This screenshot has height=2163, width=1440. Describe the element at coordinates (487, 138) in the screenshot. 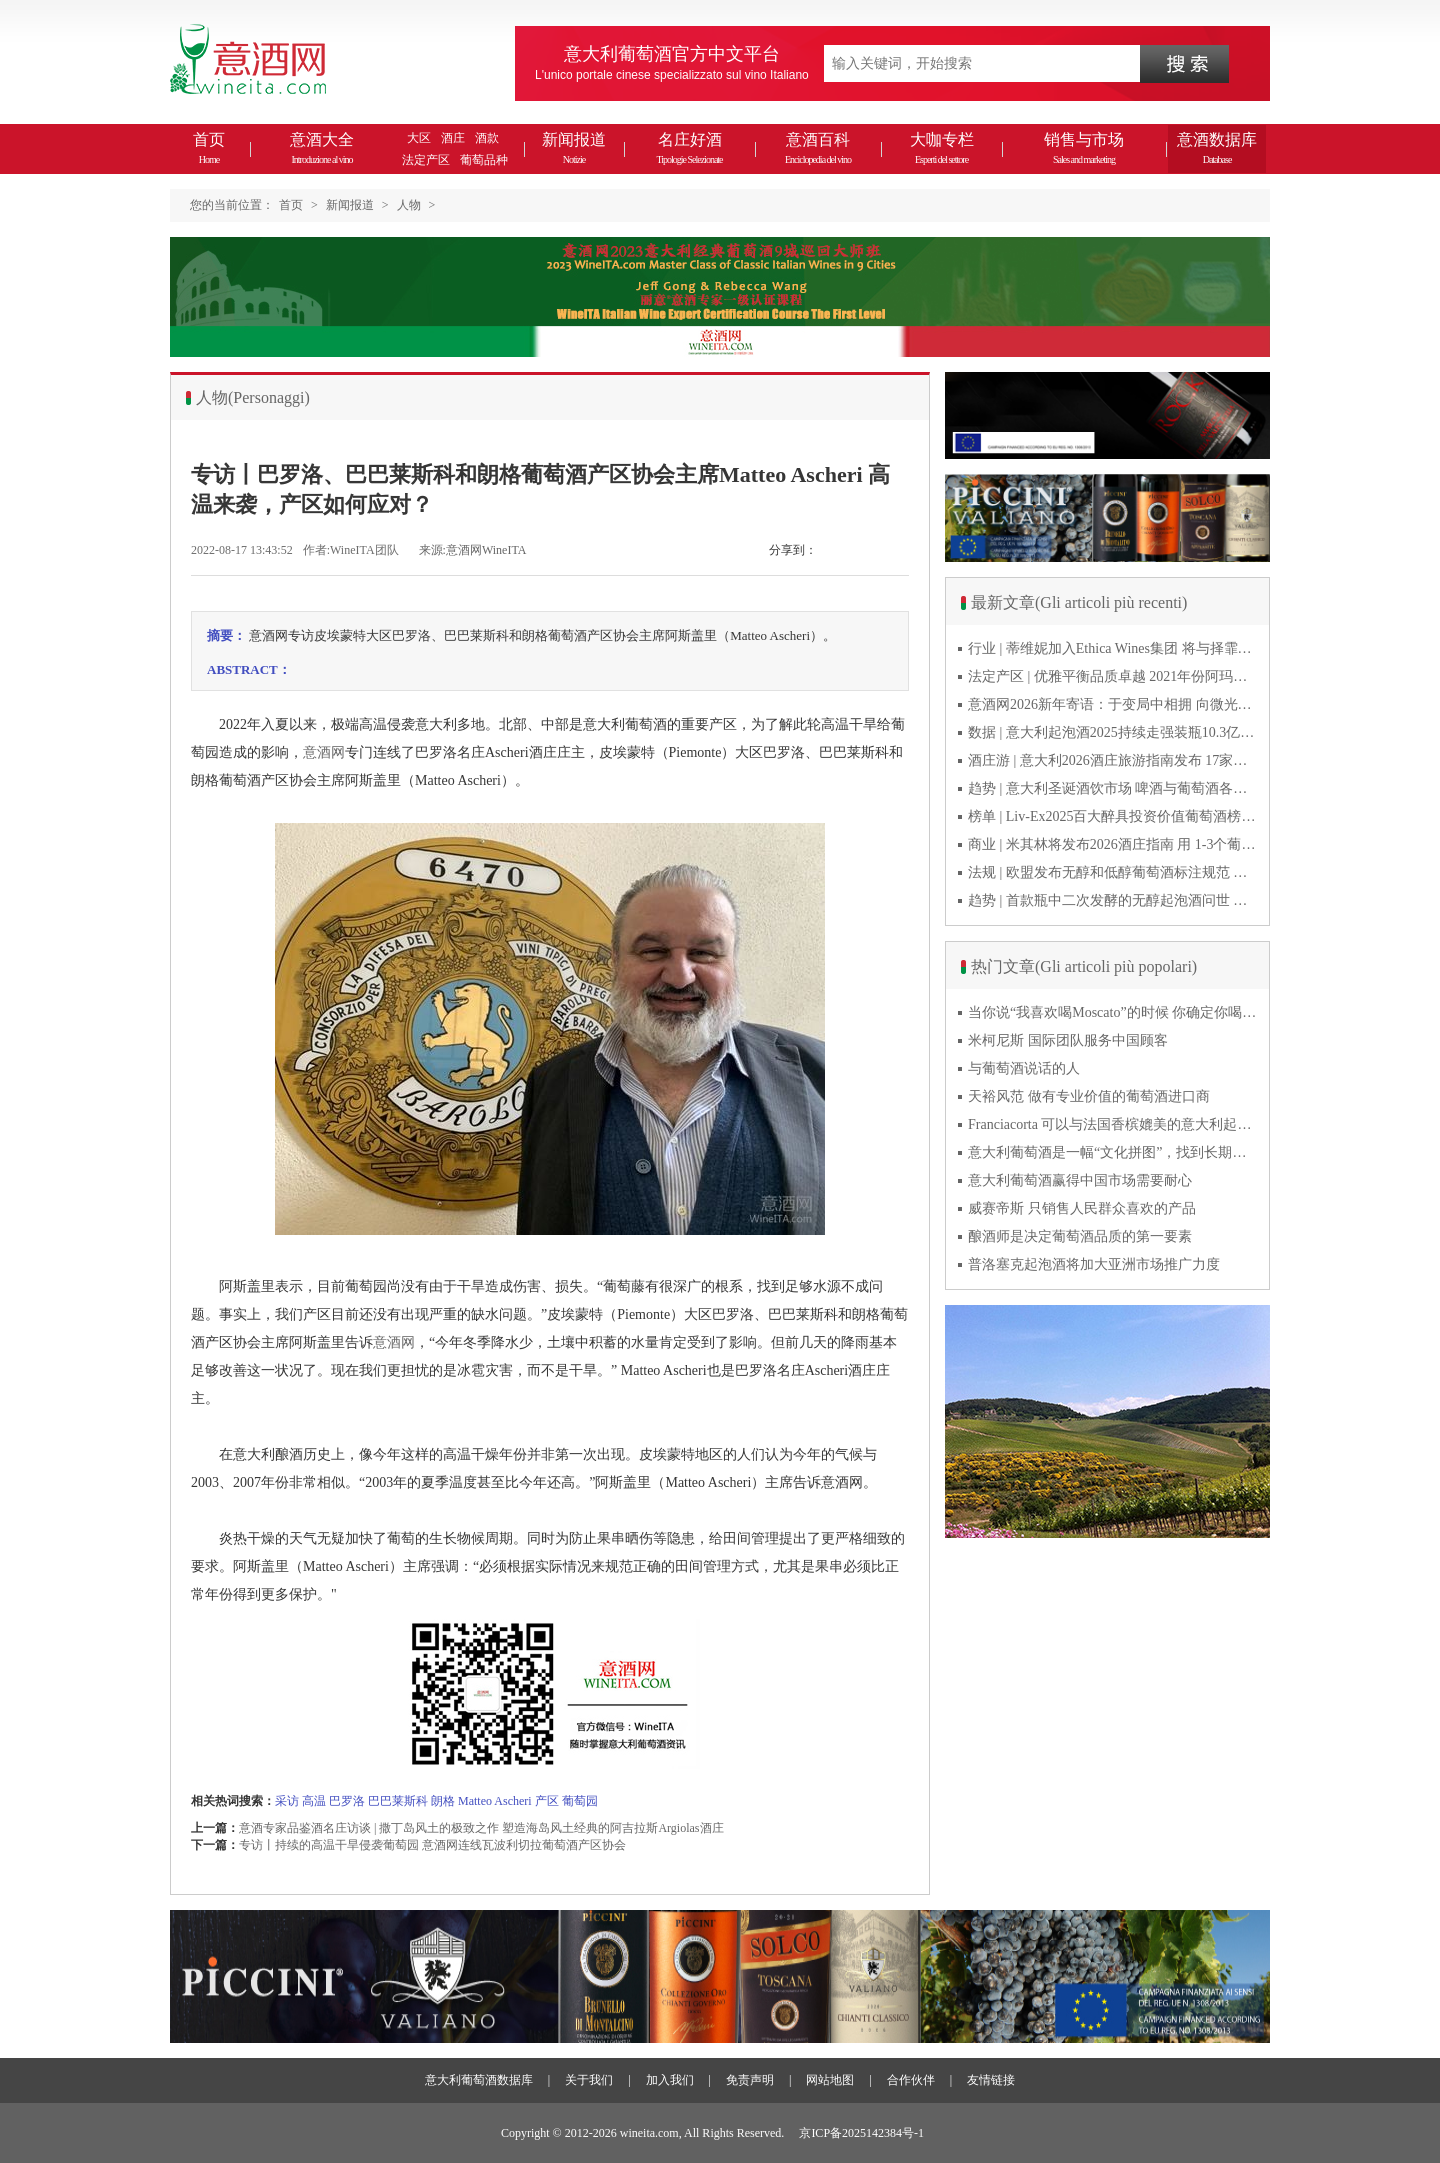

I see `酒款` at that location.